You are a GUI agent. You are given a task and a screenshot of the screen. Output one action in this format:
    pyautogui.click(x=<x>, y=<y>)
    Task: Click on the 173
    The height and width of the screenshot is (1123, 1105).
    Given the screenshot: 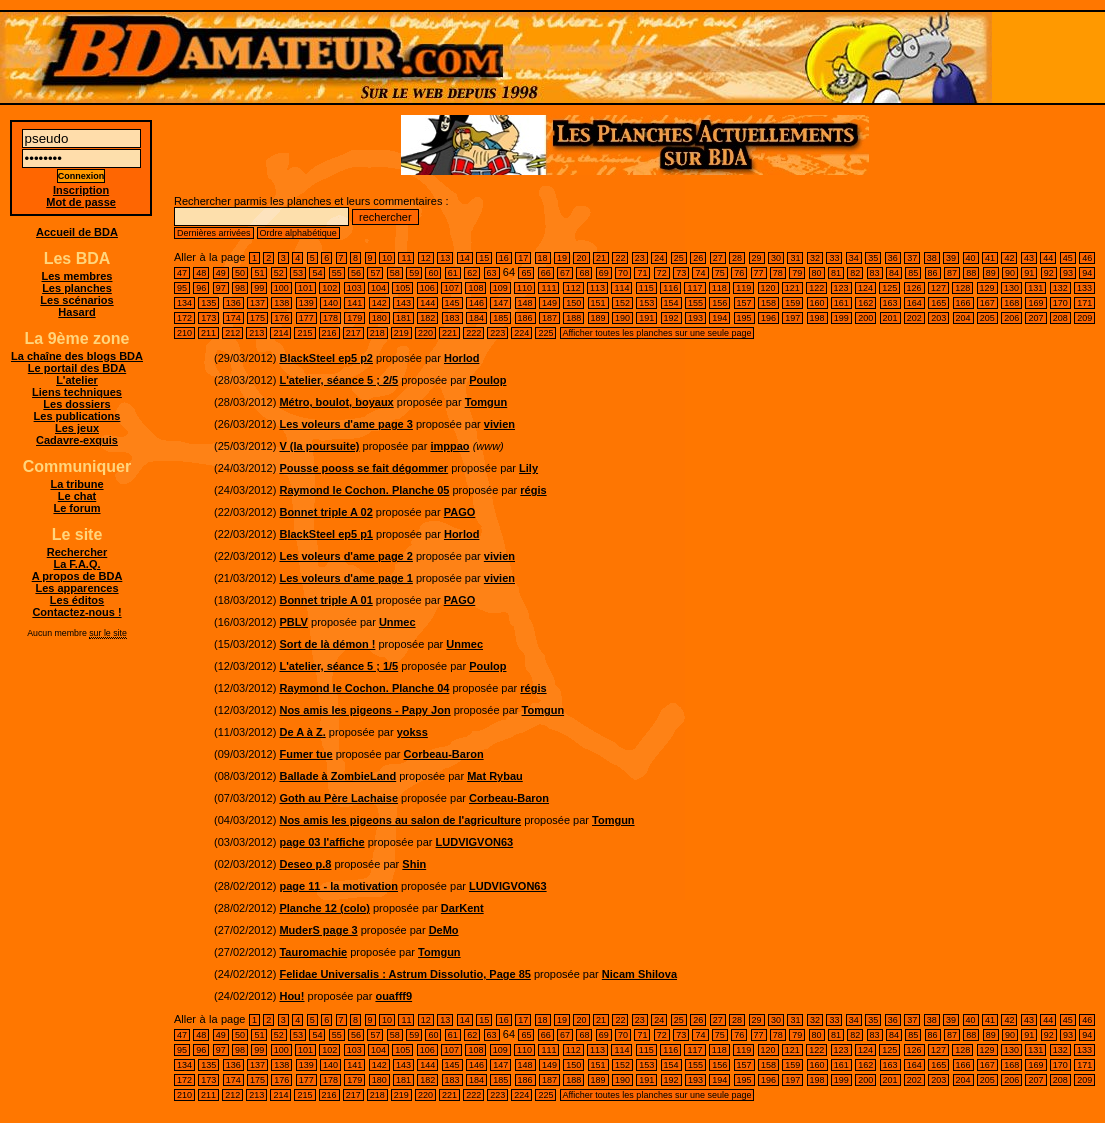 What is the action you would take?
    pyautogui.click(x=208, y=318)
    